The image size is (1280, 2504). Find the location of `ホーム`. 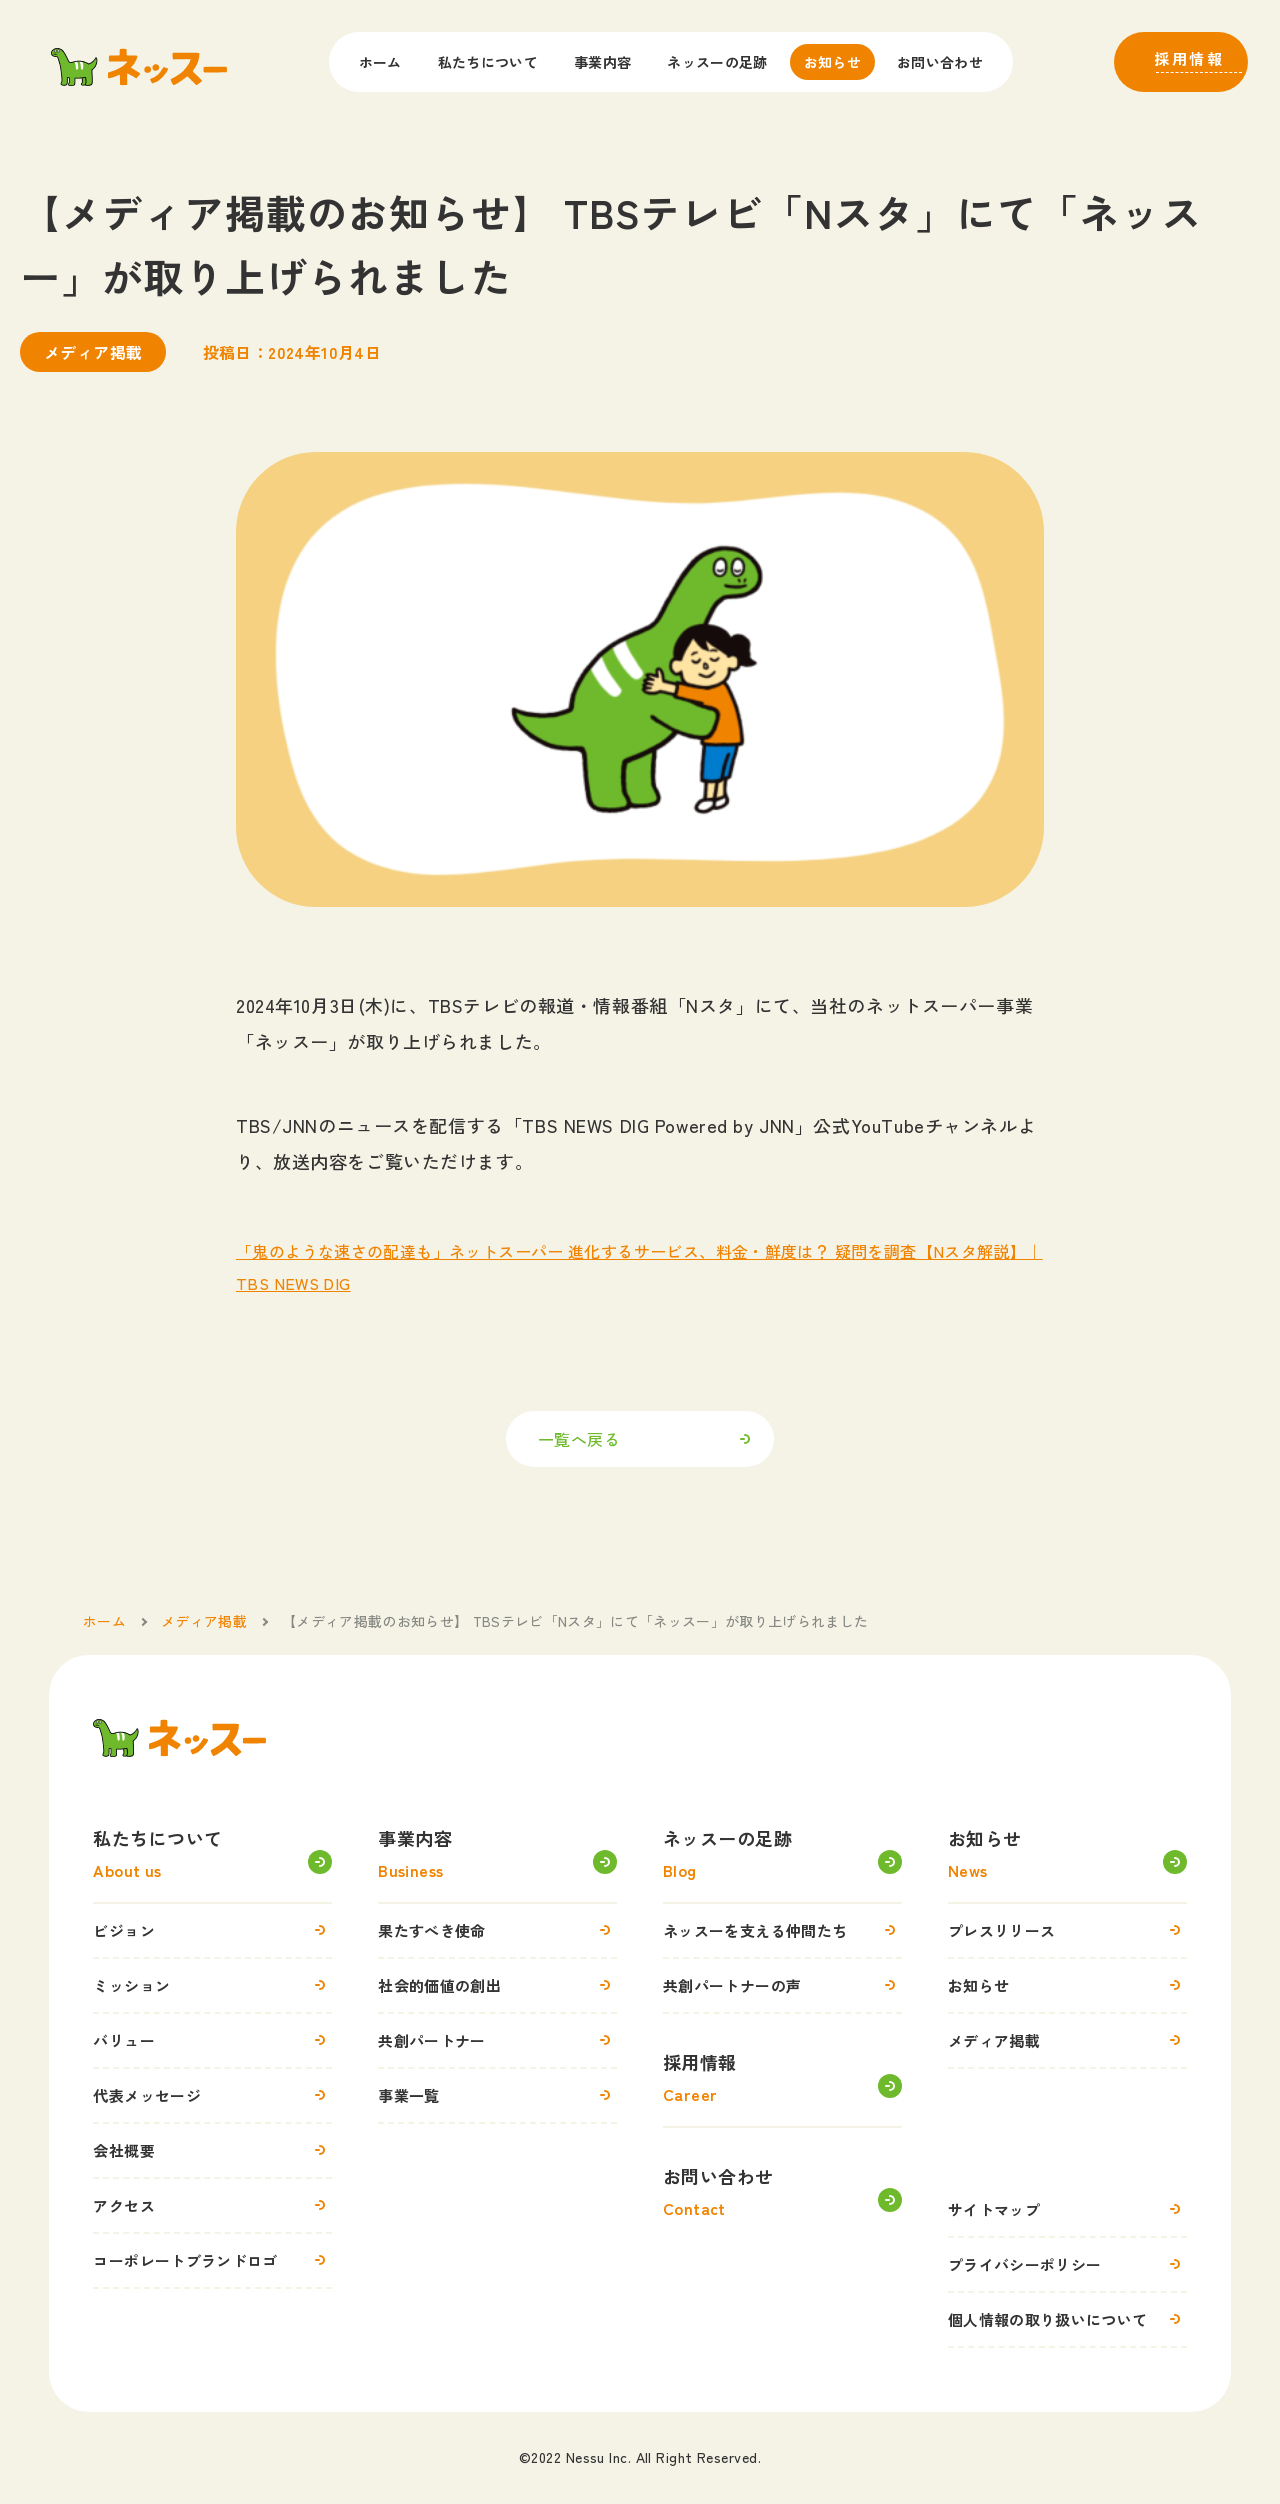

ホーム is located at coordinates (380, 62).